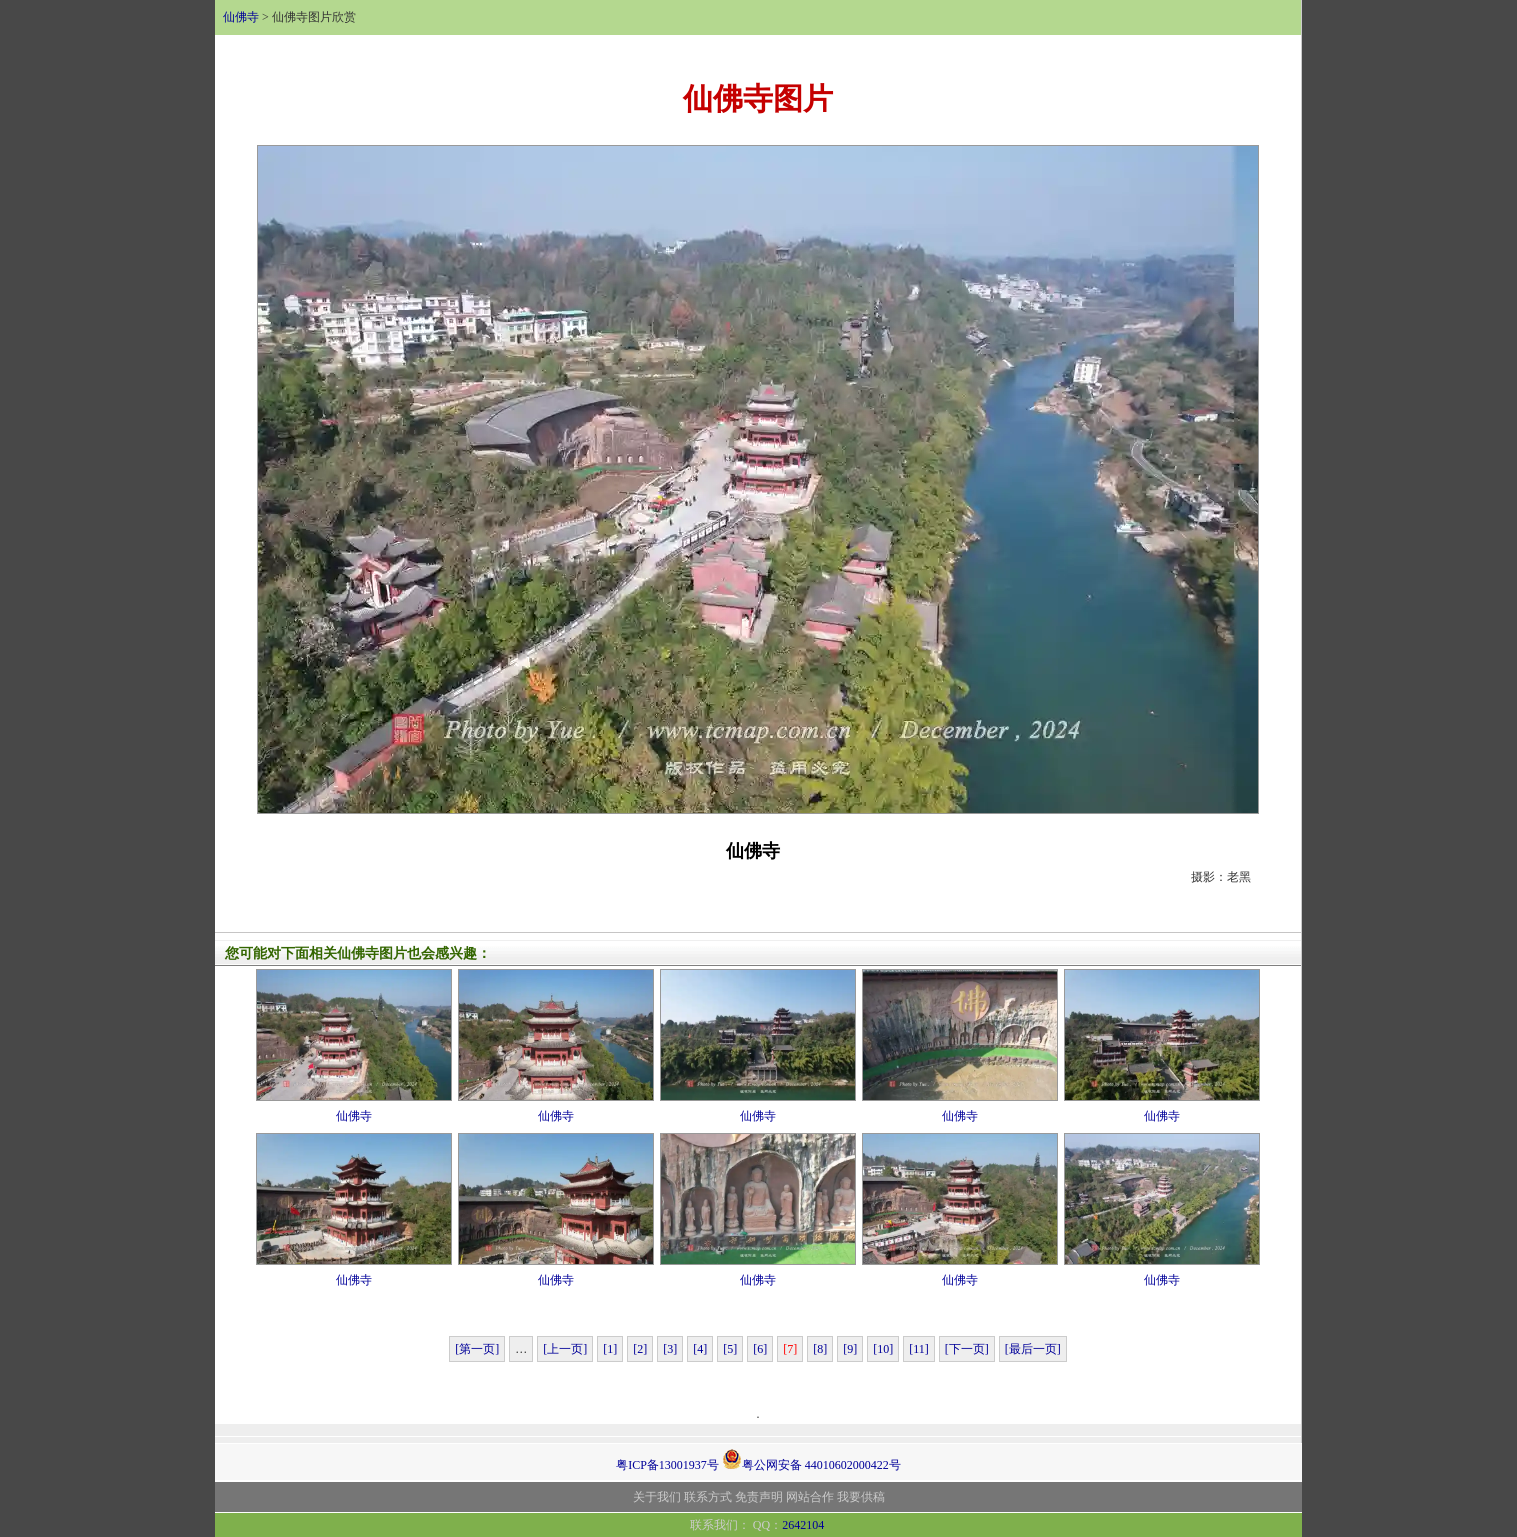 The height and width of the screenshot is (1537, 1517). I want to click on [2], so click(640, 1349).